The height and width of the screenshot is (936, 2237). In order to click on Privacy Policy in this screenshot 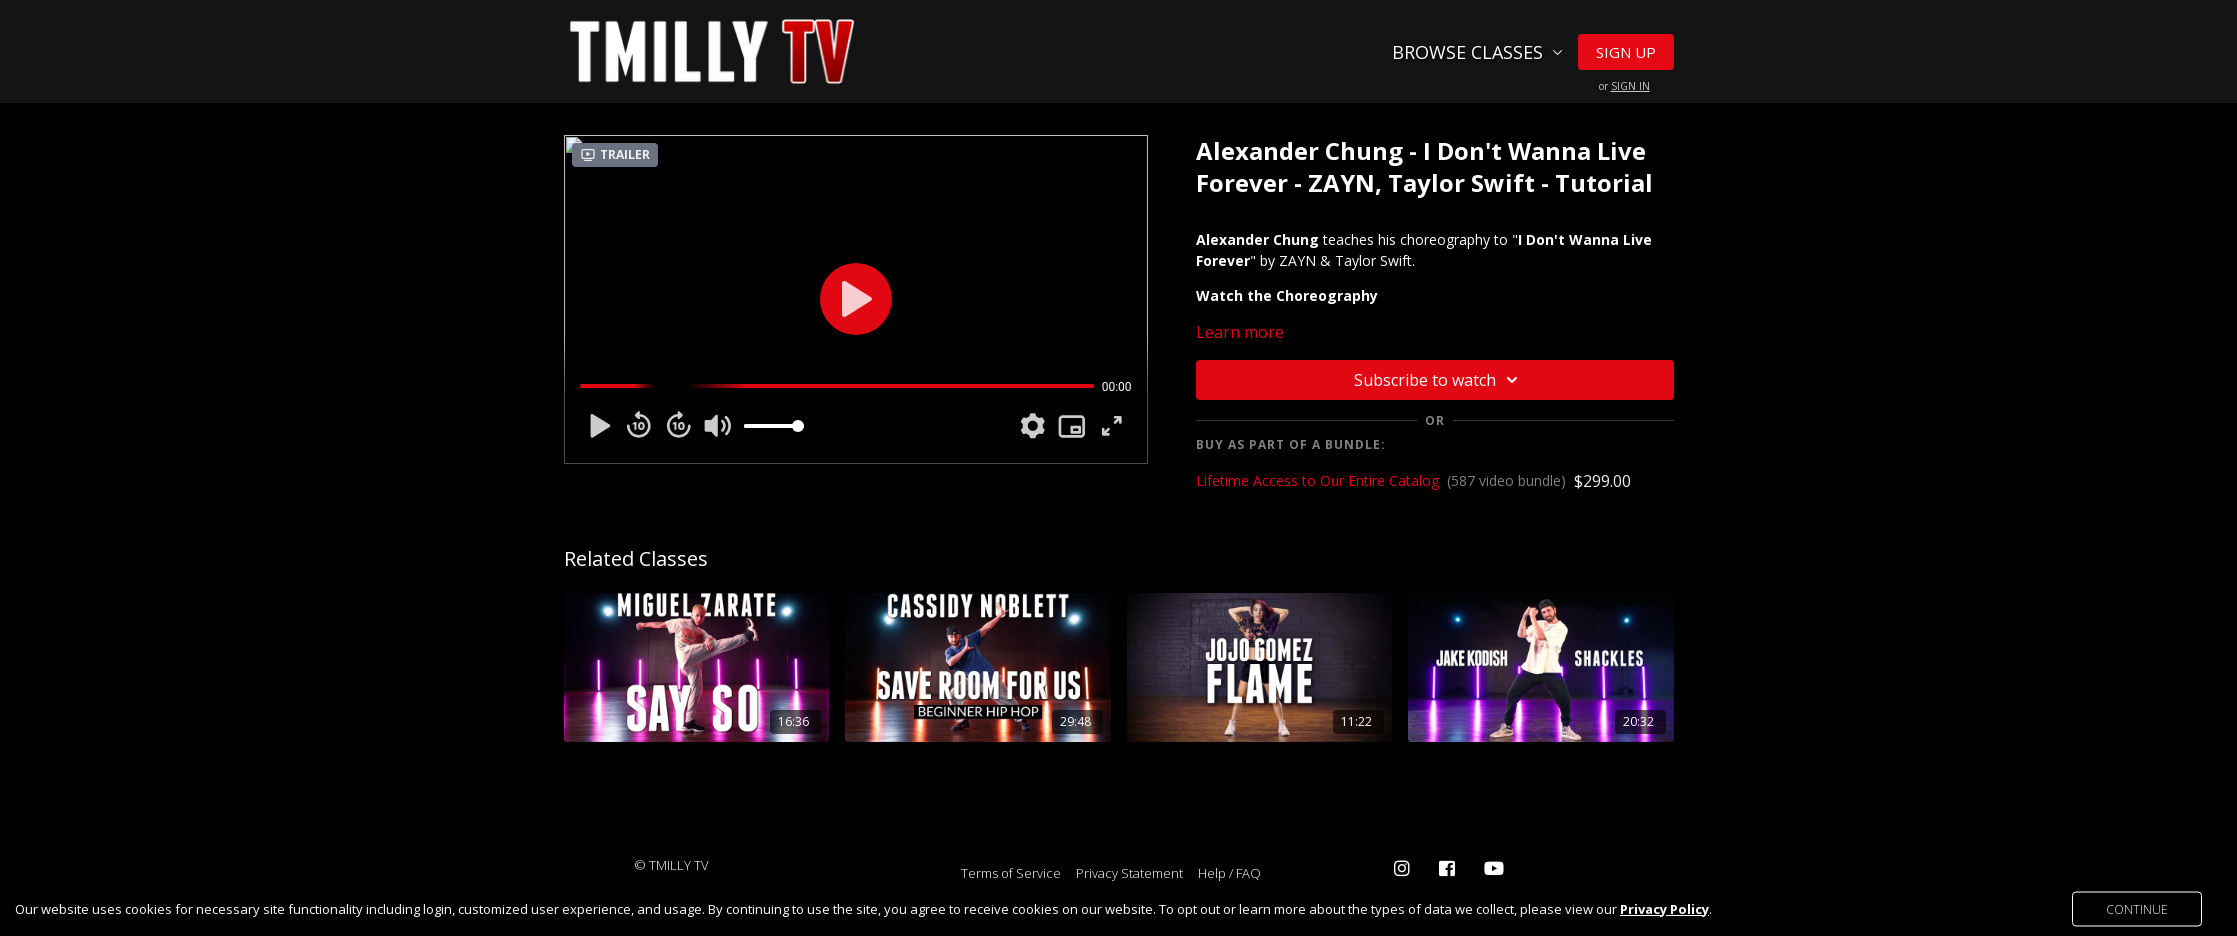, I will do `click(1664, 909)`.